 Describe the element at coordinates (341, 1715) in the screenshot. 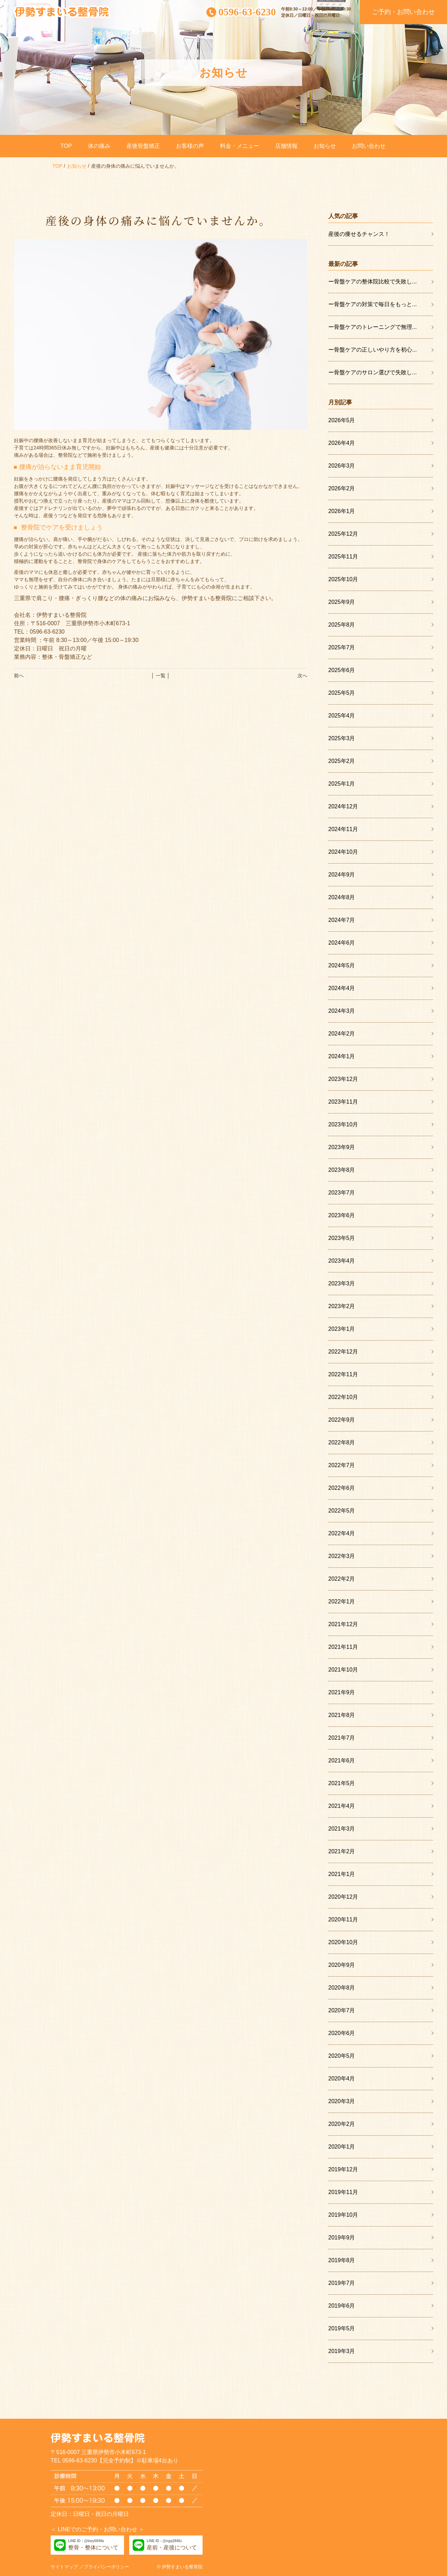

I see `2021年8月` at that location.